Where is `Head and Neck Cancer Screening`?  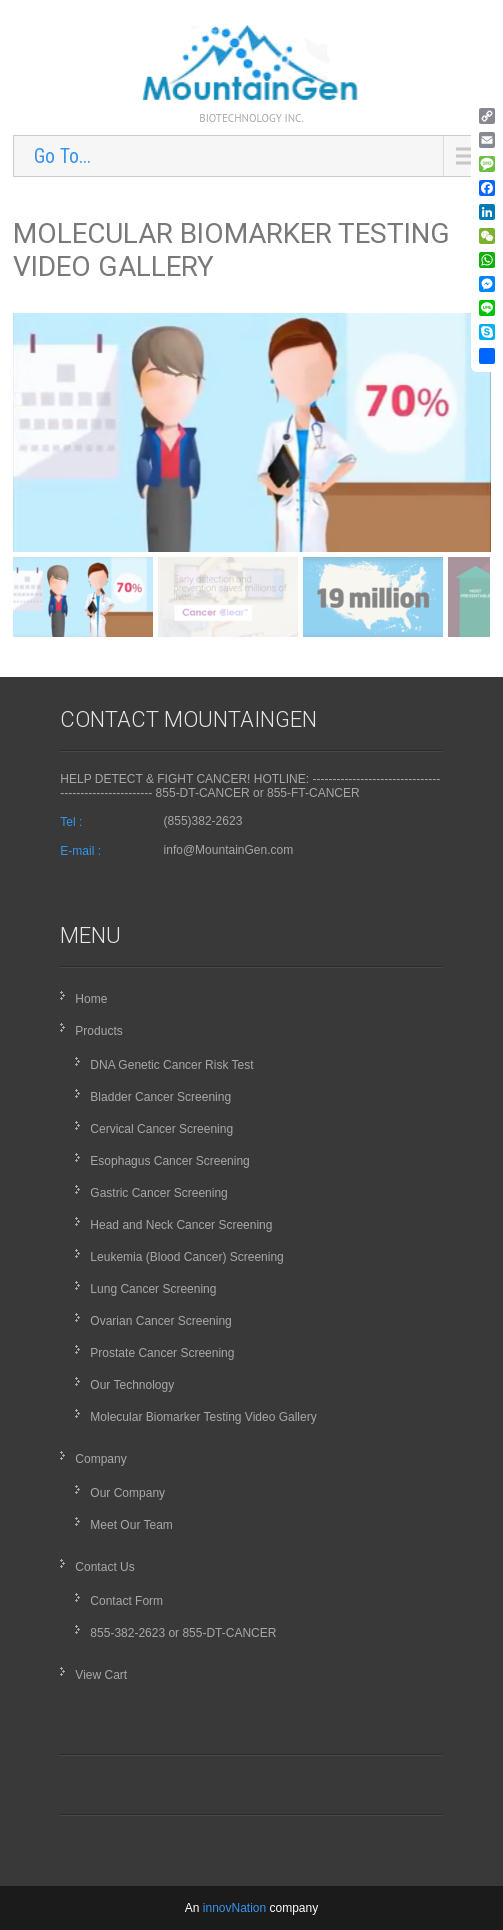 Head and Neck Cancer Screening is located at coordinates (181, 1225).